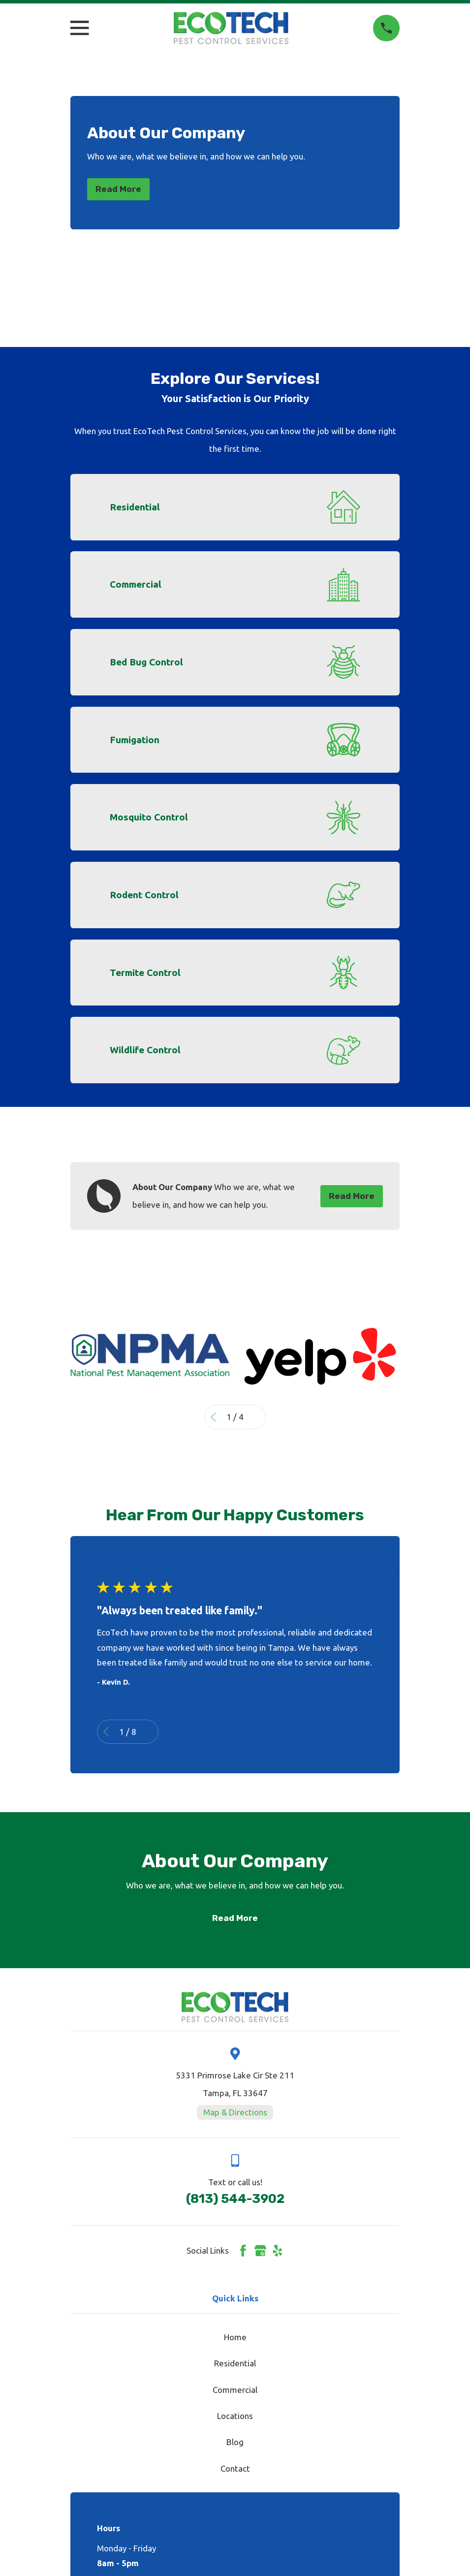  I want to click on Read More, so click(118, 189).